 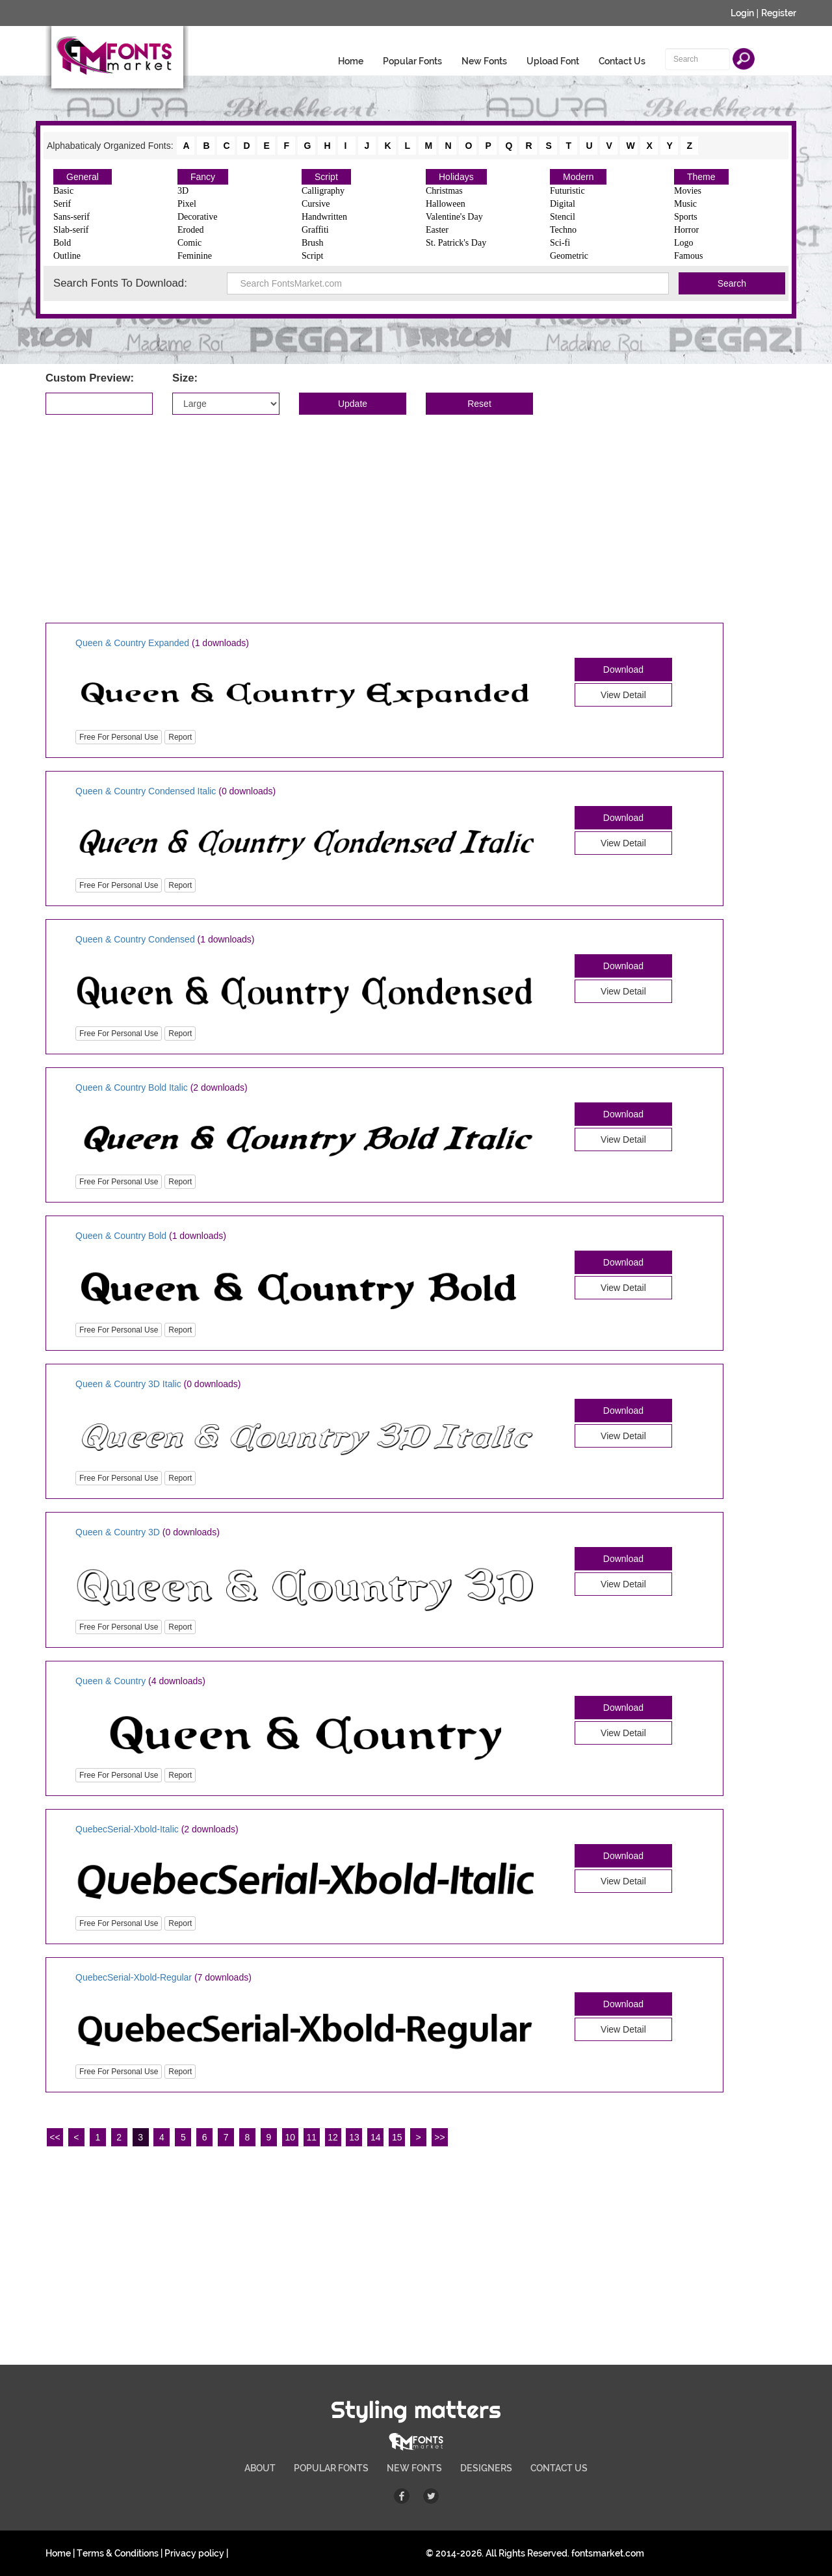 I want to click on Queen & Country Bold Italic, so click(x=131, y=1087).